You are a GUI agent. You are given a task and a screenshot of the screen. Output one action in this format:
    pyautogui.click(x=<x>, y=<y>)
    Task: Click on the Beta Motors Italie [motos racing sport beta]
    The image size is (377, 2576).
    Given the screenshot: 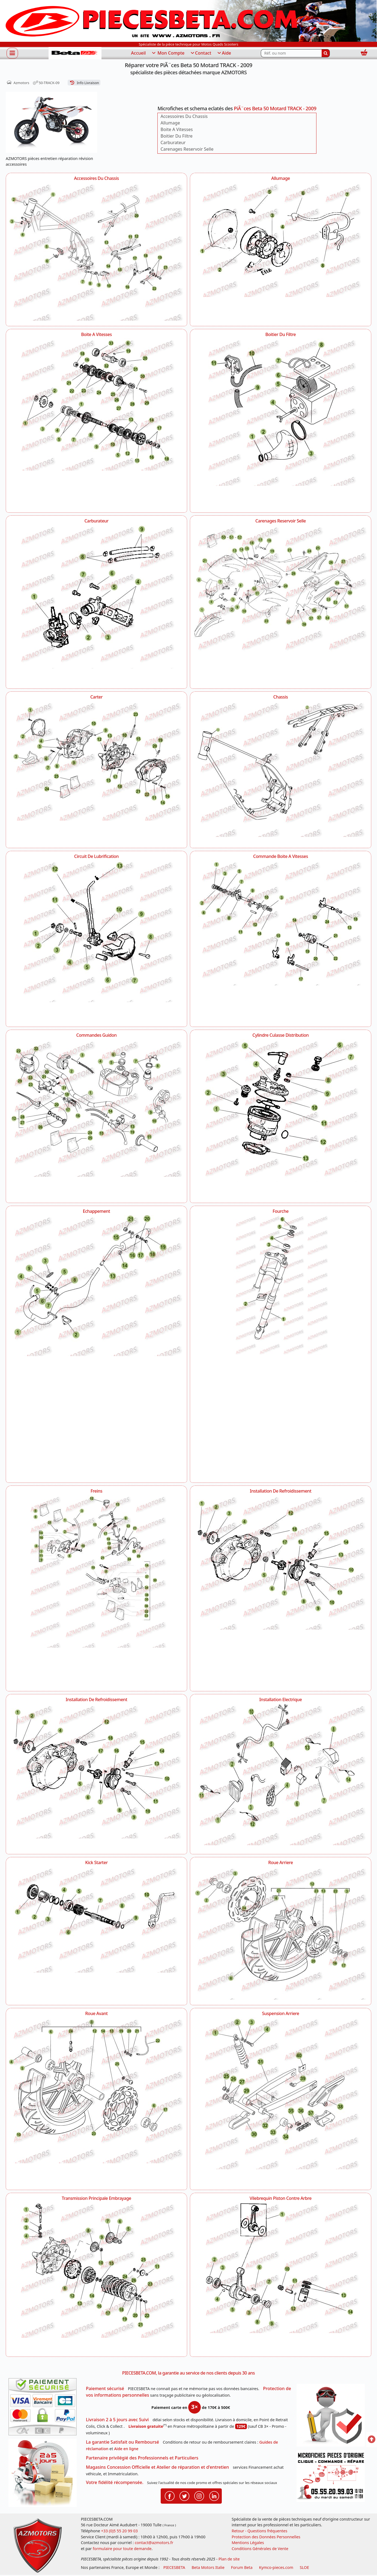 What is the action you would take?
    pyautogui.click(x=208, y=2567)
    